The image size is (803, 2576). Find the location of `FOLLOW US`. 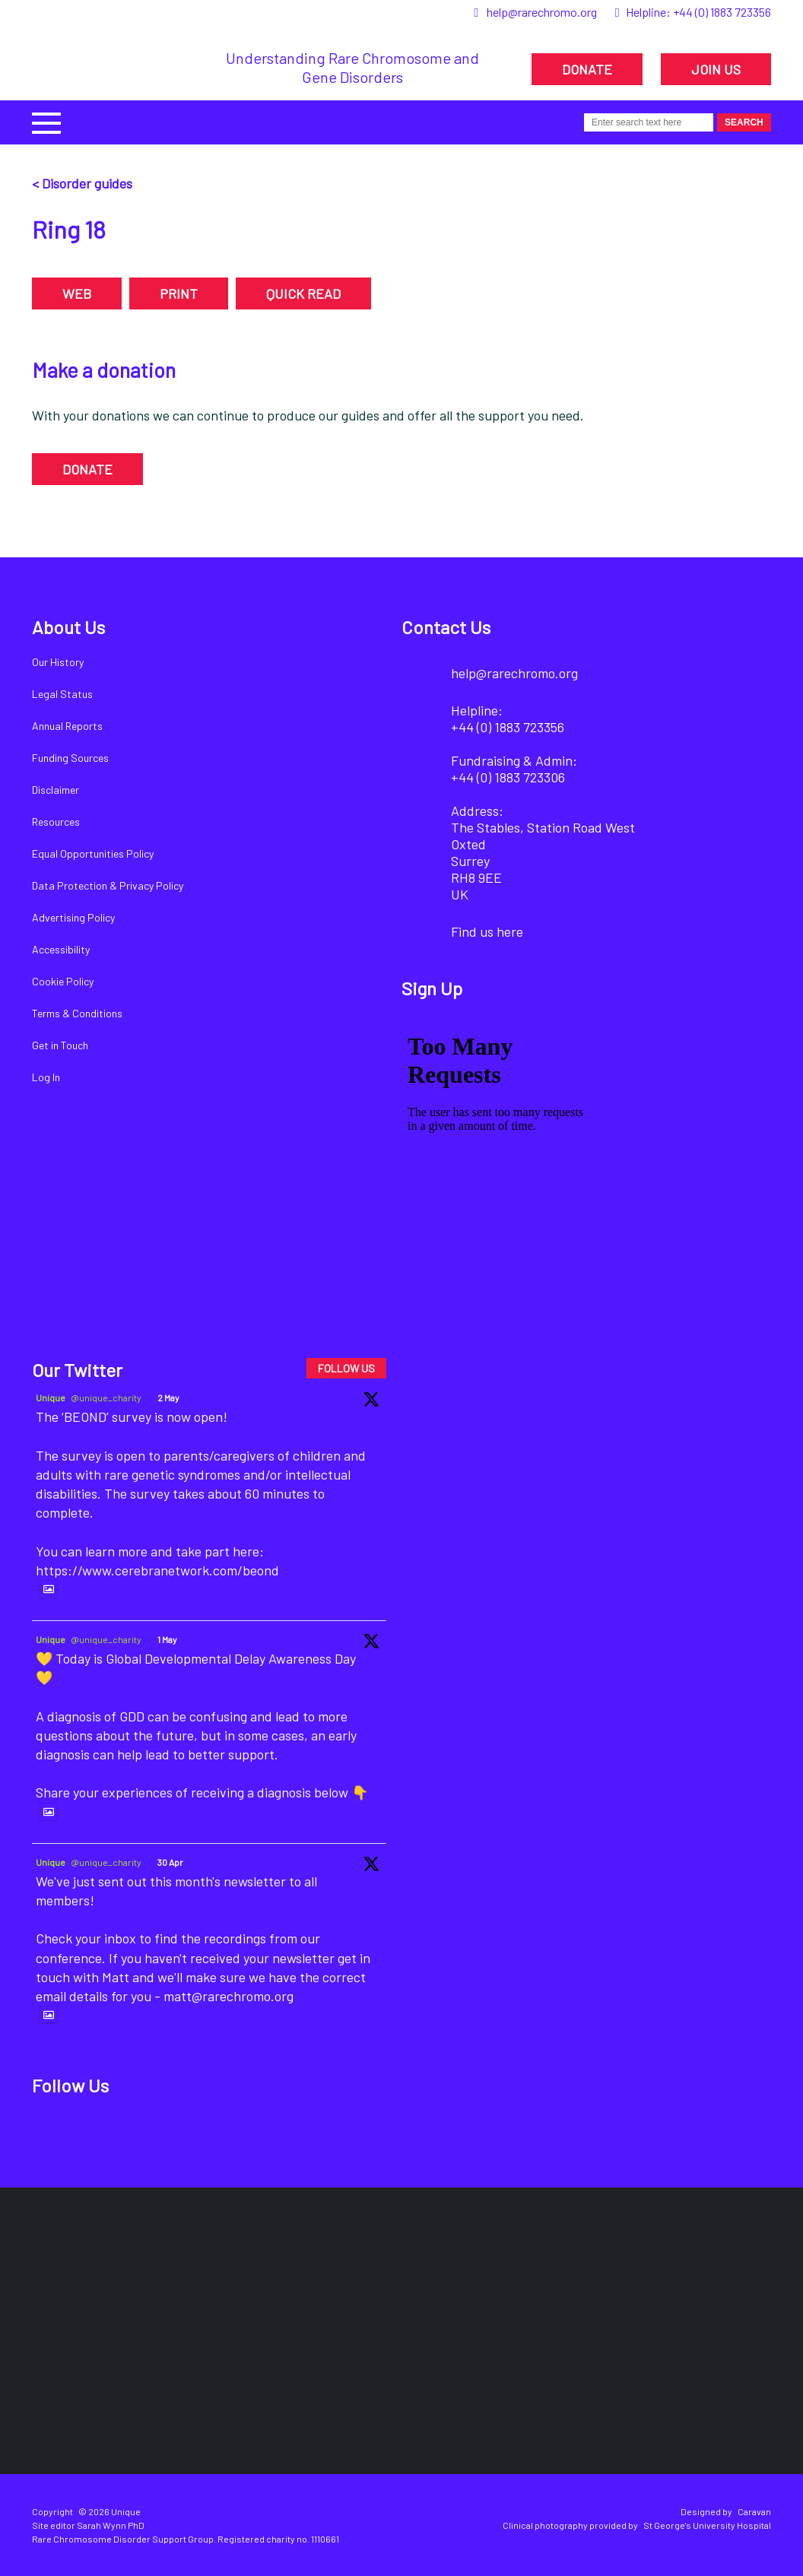

FOLLOW US is located at coordinates (346, 1368).